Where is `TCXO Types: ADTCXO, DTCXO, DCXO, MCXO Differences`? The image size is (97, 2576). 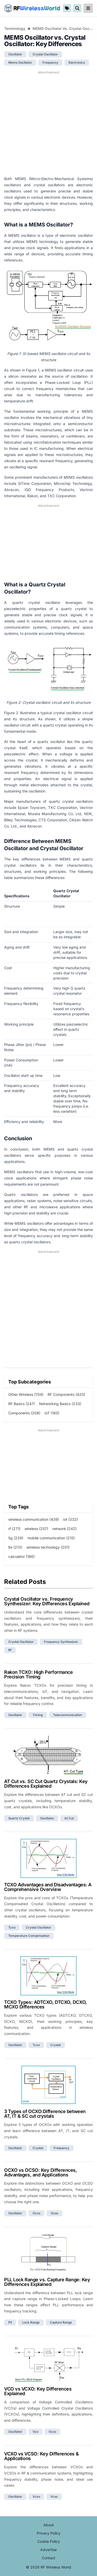 TCXO Types: ADTCXO, DTCXO, DCXO, MCXO Differences is located at coordinates (45, 2004).